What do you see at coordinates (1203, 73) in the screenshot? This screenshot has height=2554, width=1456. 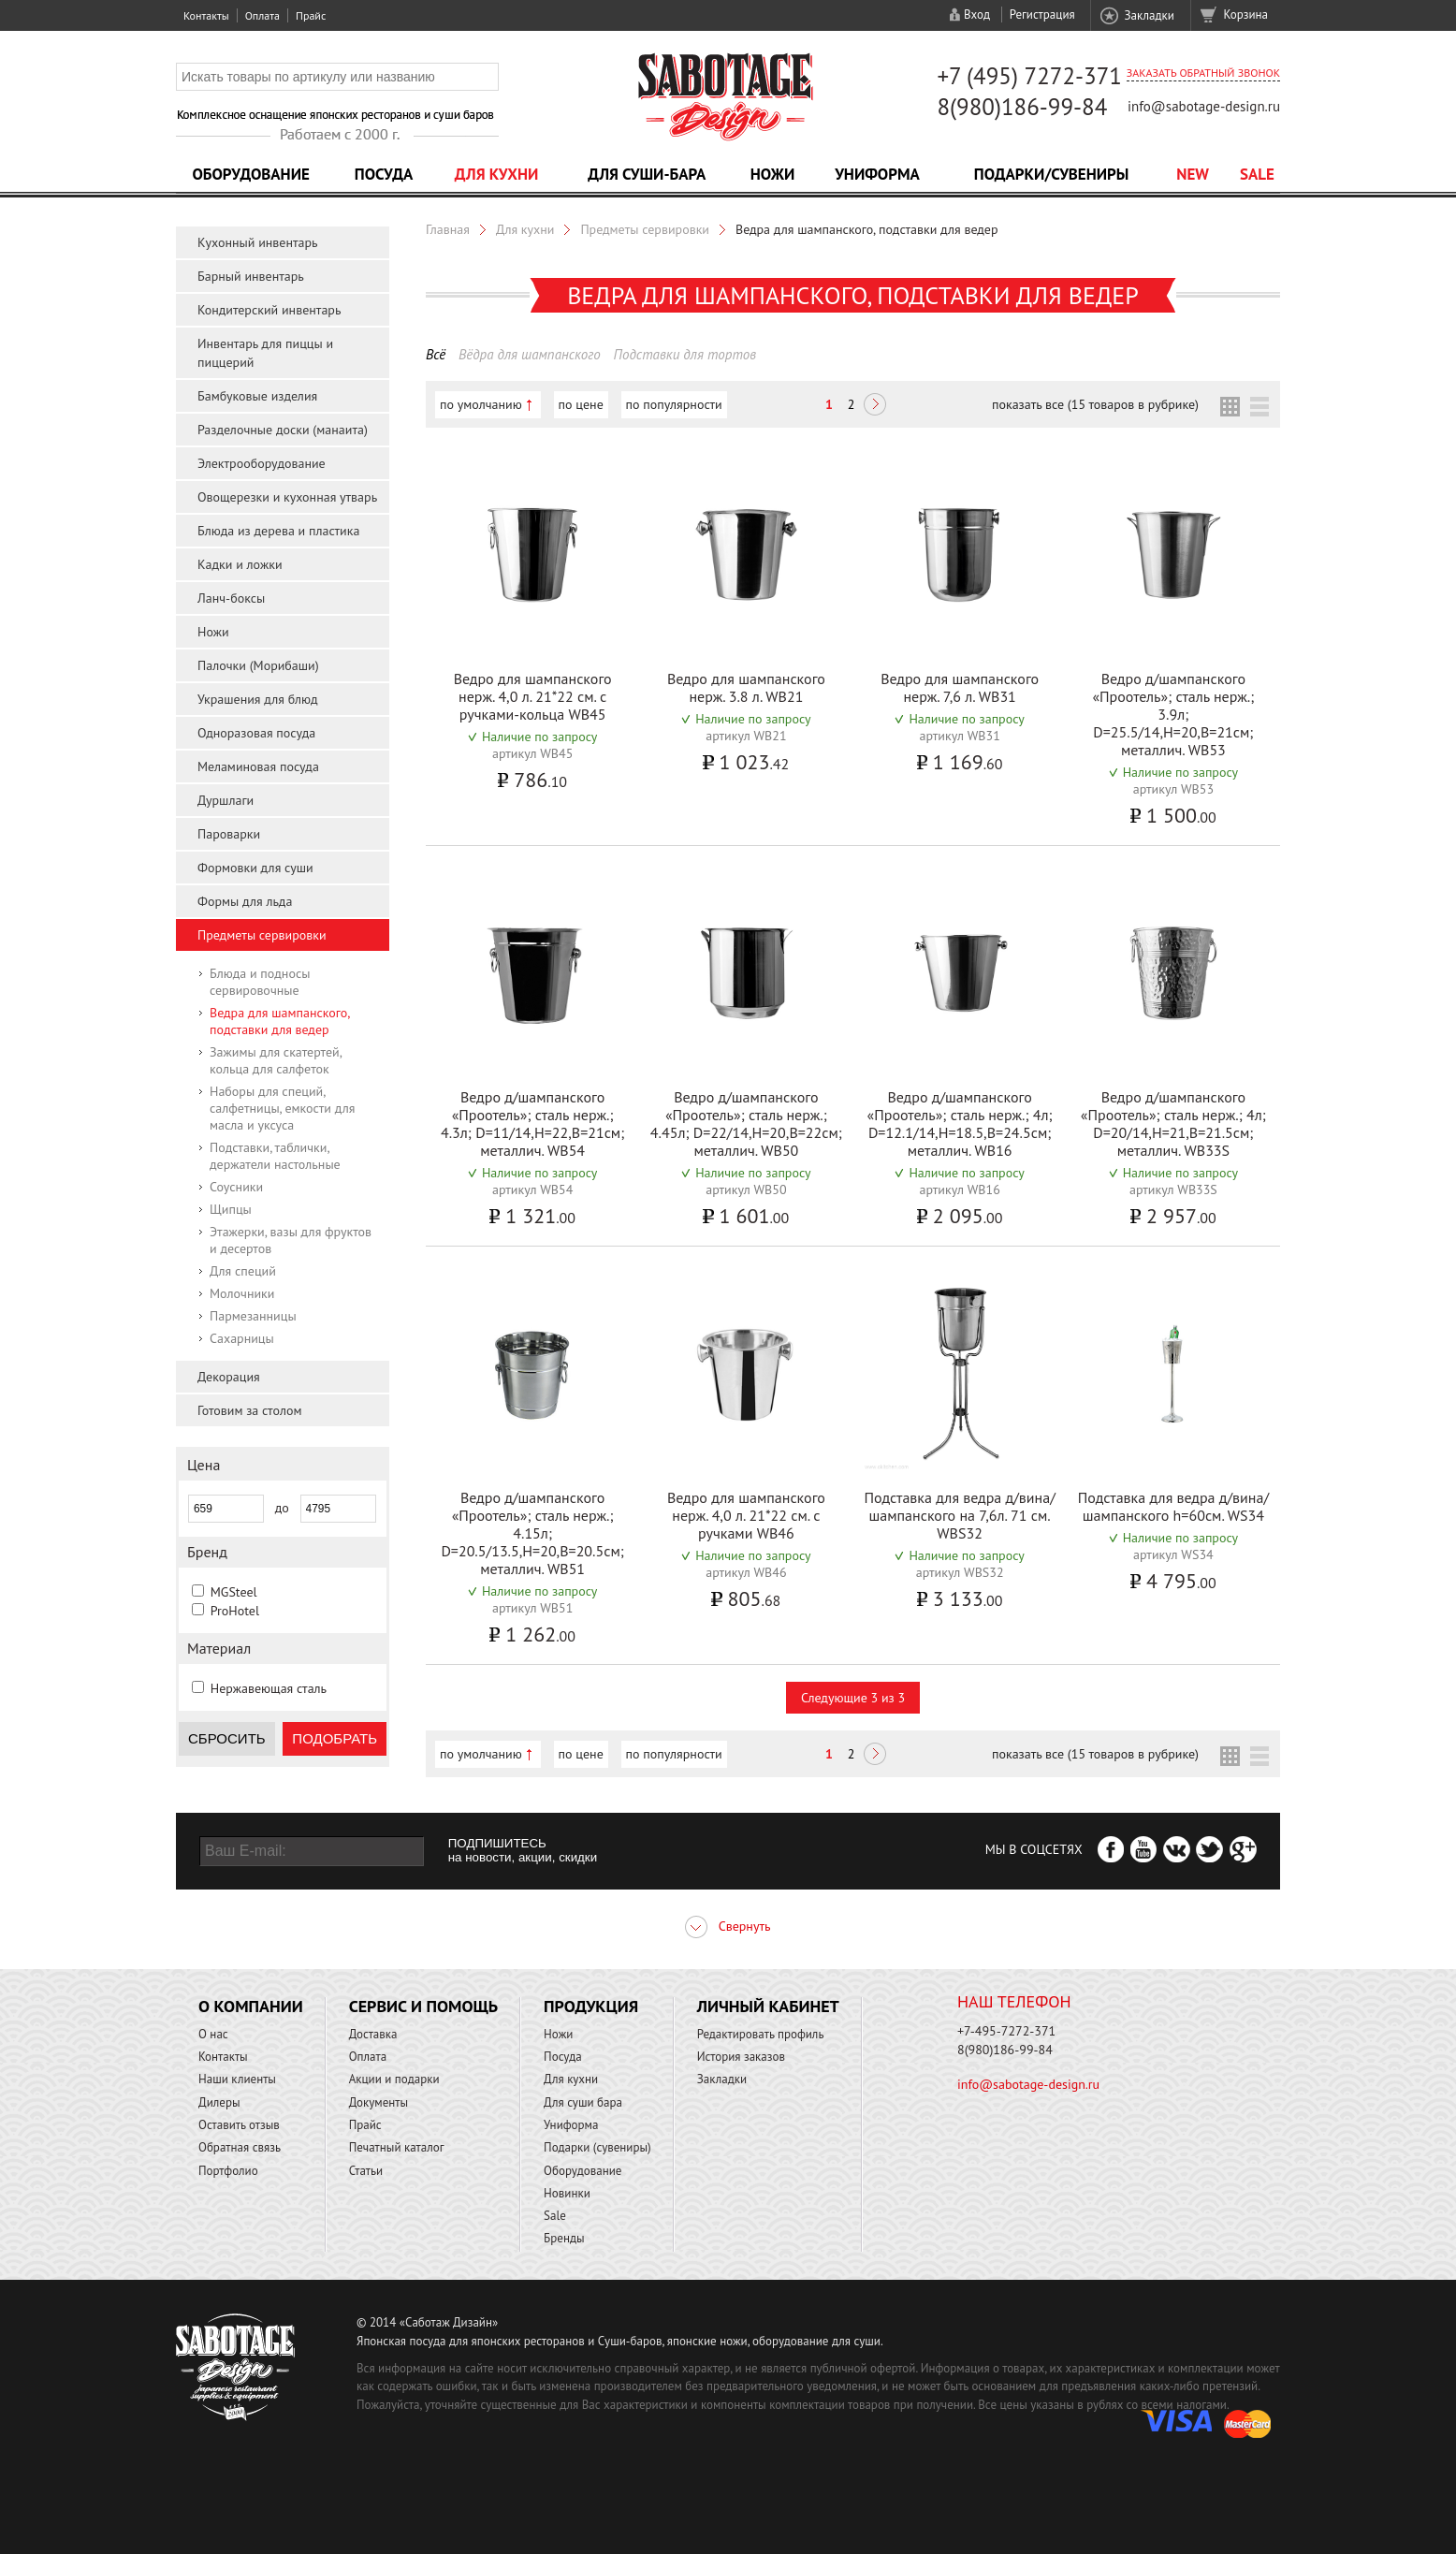 I see `Заказать обратный звонок` at bounding box center [1203, 73].